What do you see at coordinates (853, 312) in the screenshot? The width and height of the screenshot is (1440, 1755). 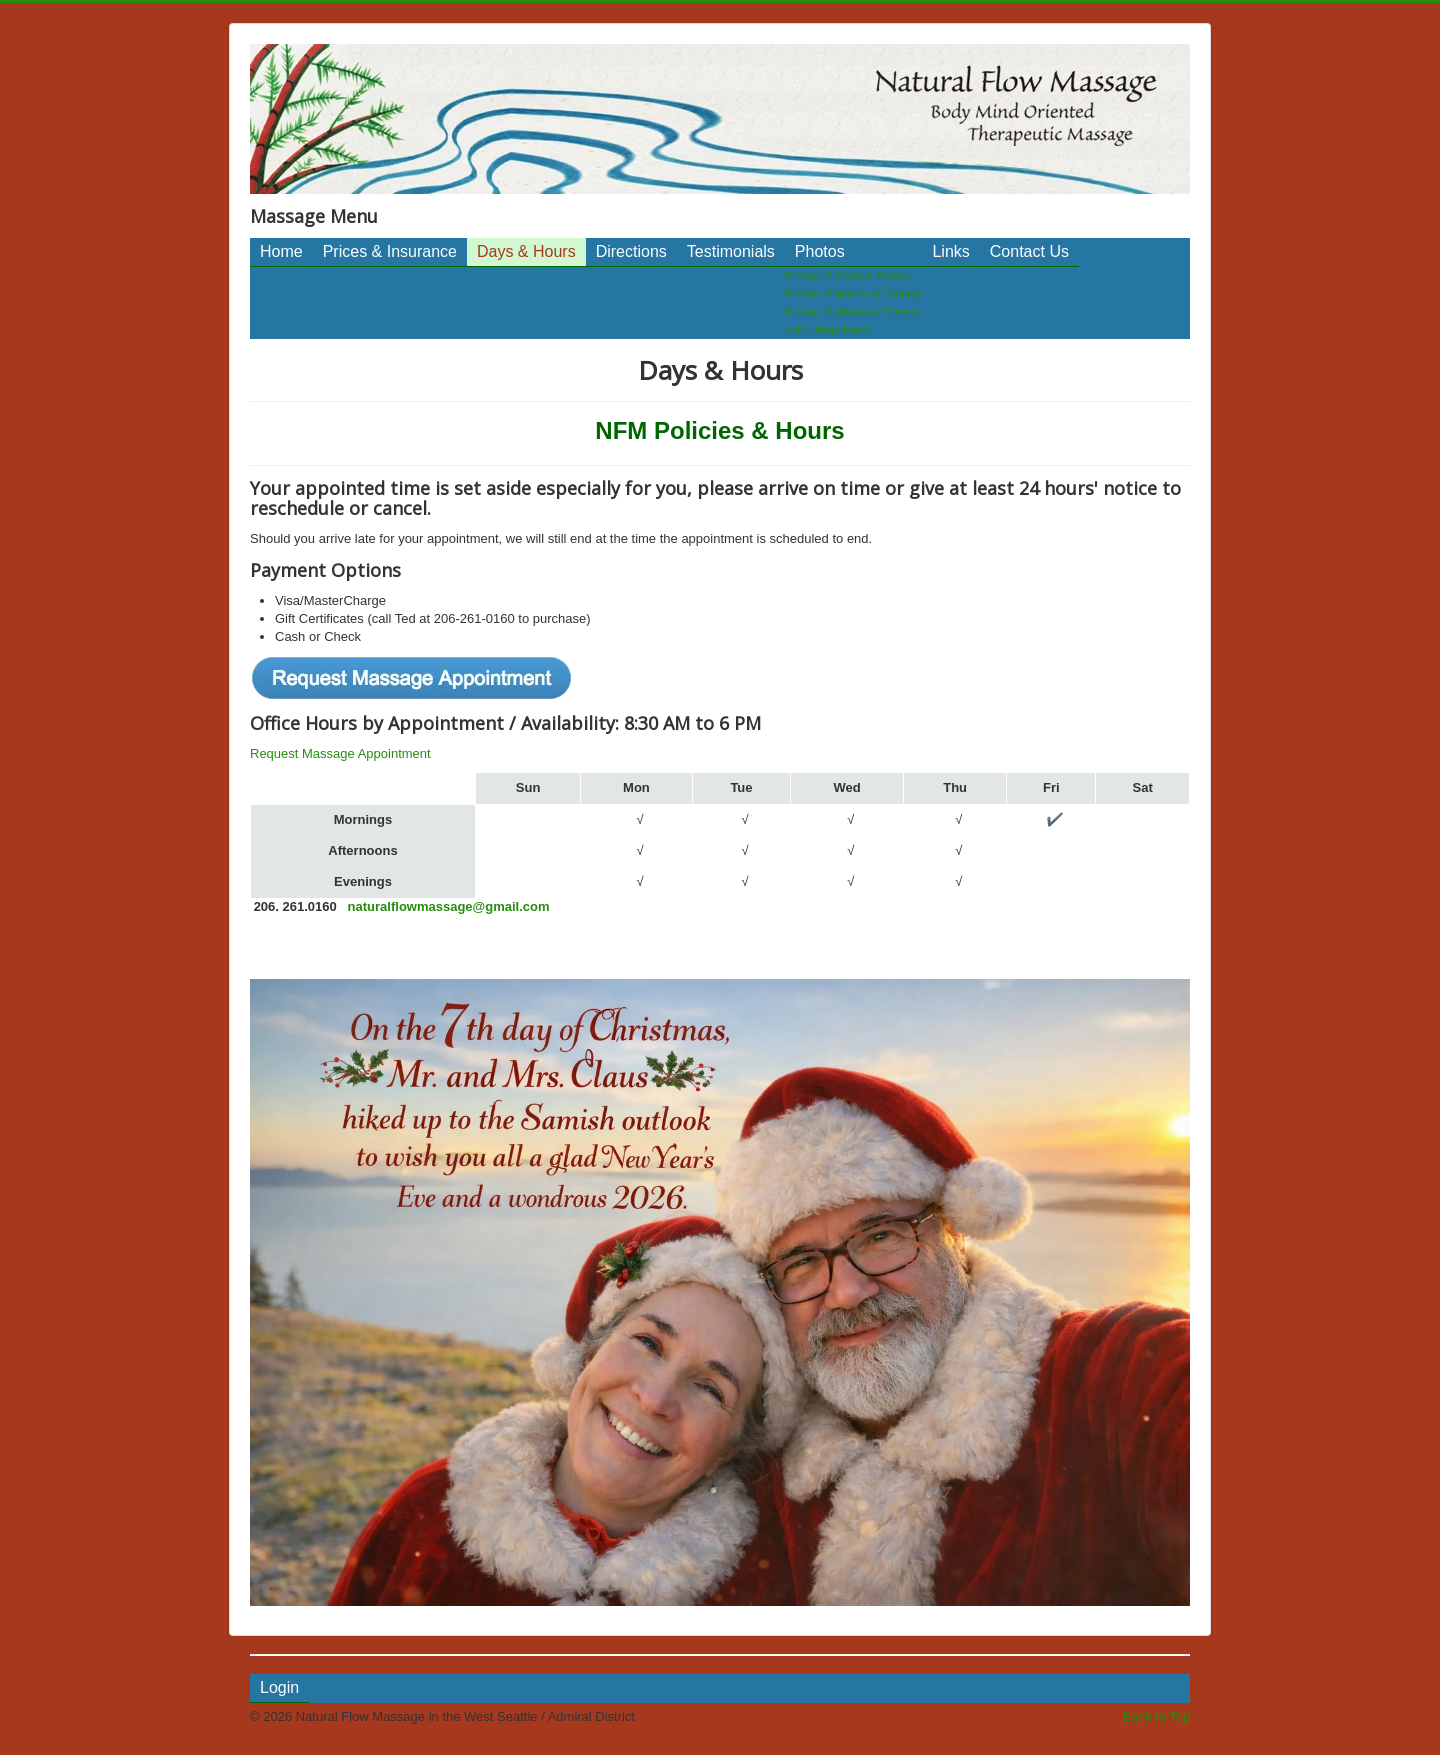 I see `Photos of Massage Therapy` at bounding box center [853, 312].